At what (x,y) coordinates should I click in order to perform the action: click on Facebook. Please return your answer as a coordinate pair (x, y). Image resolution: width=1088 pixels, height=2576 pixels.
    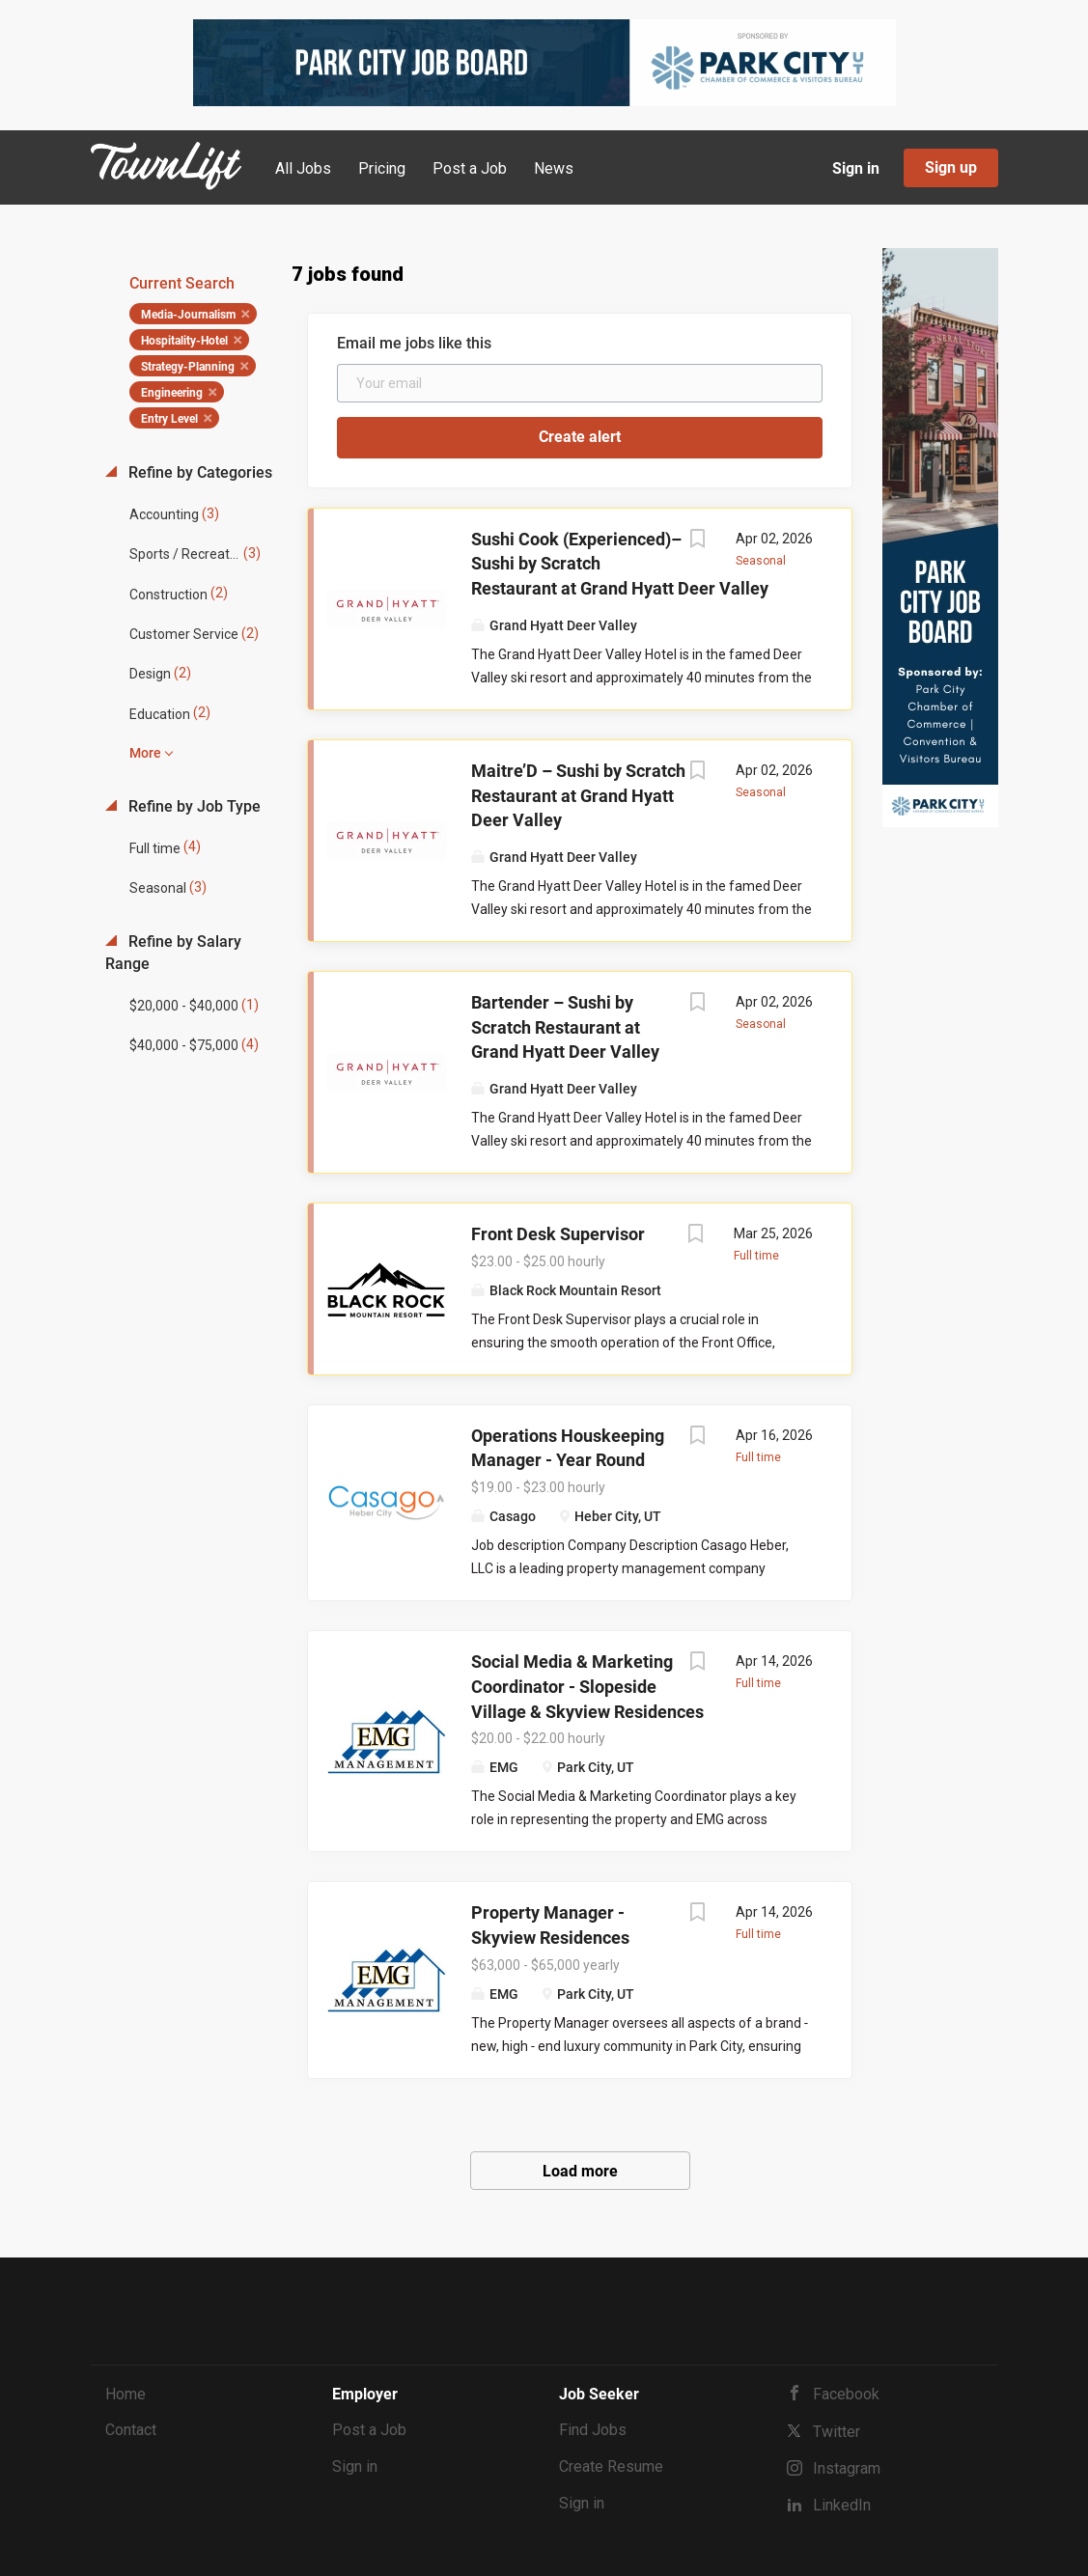
    Looking at the image, I should click on (846, 2394).